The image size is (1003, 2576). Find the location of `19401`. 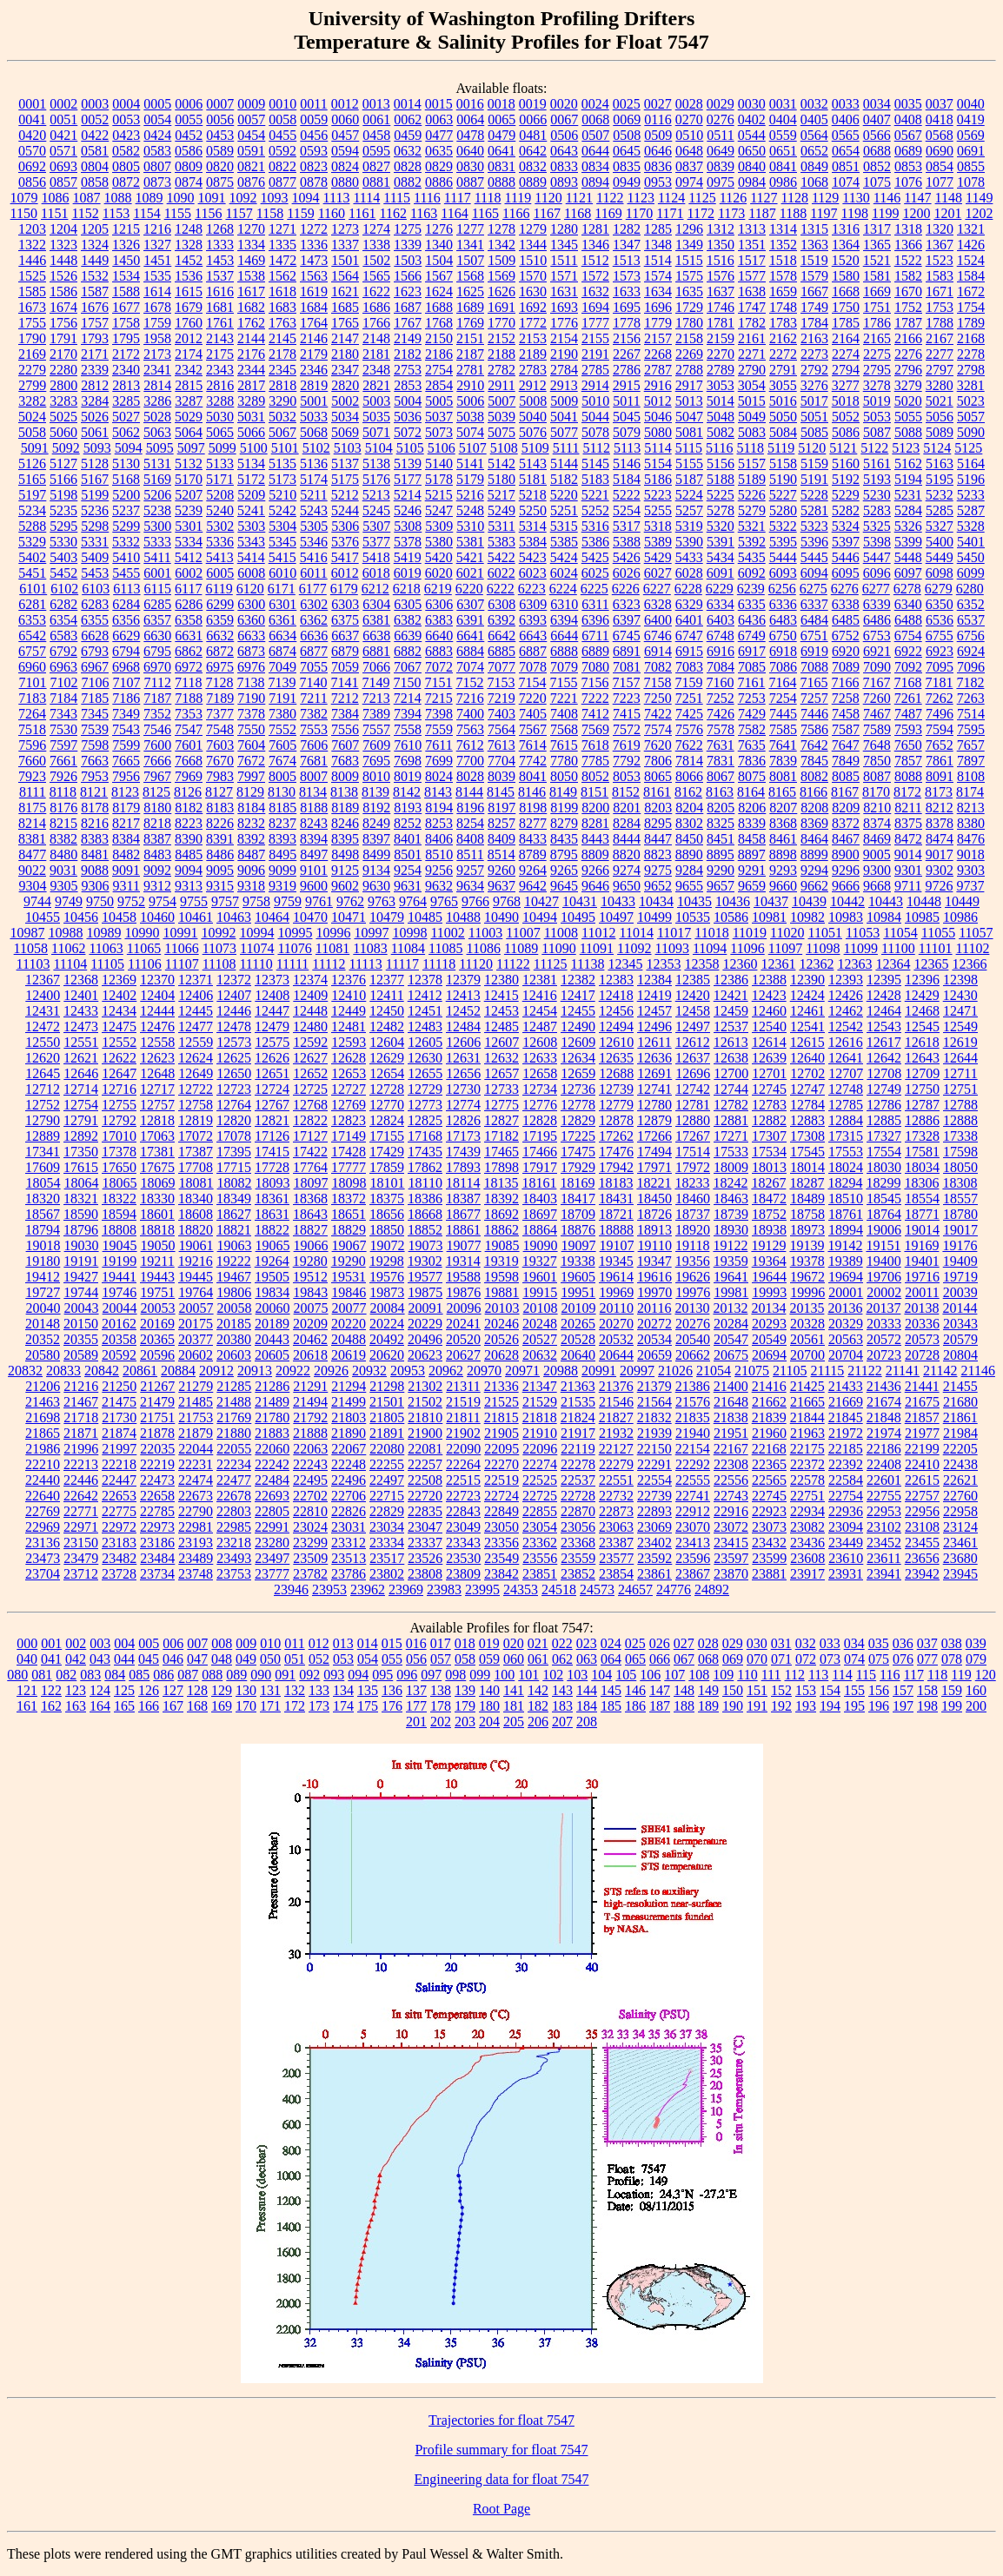

19401 is located at coordinates (922, 1261).